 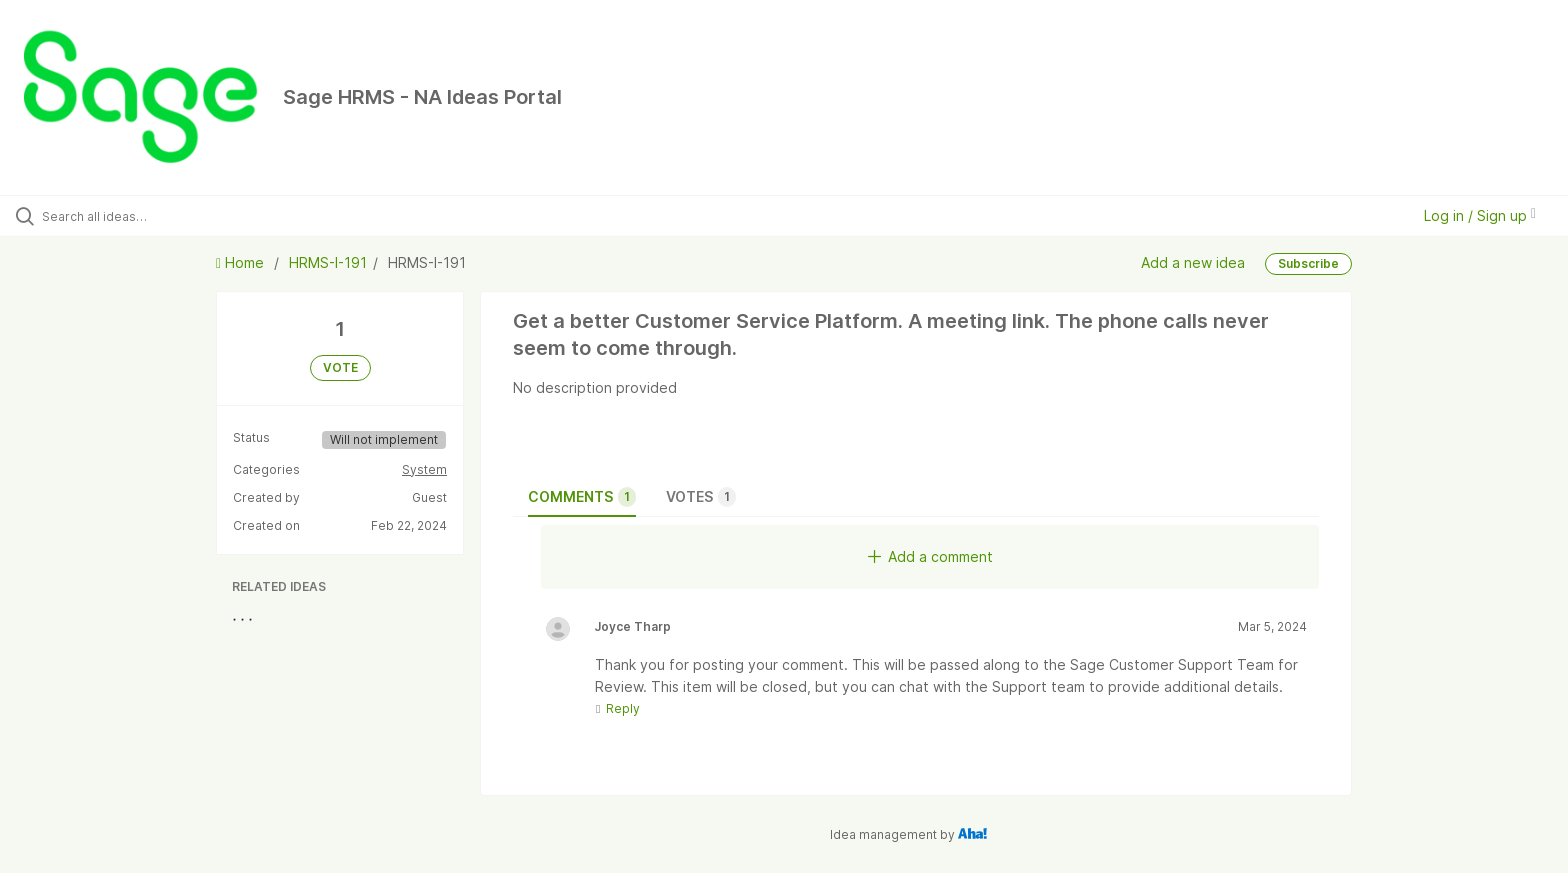 I want to click on HRMS-I-191, so click(x=328, y=262).